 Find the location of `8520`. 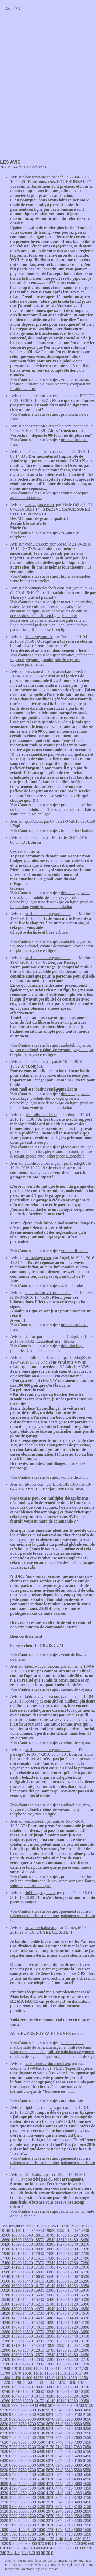

8520 is located at coordinates (4, 2428).